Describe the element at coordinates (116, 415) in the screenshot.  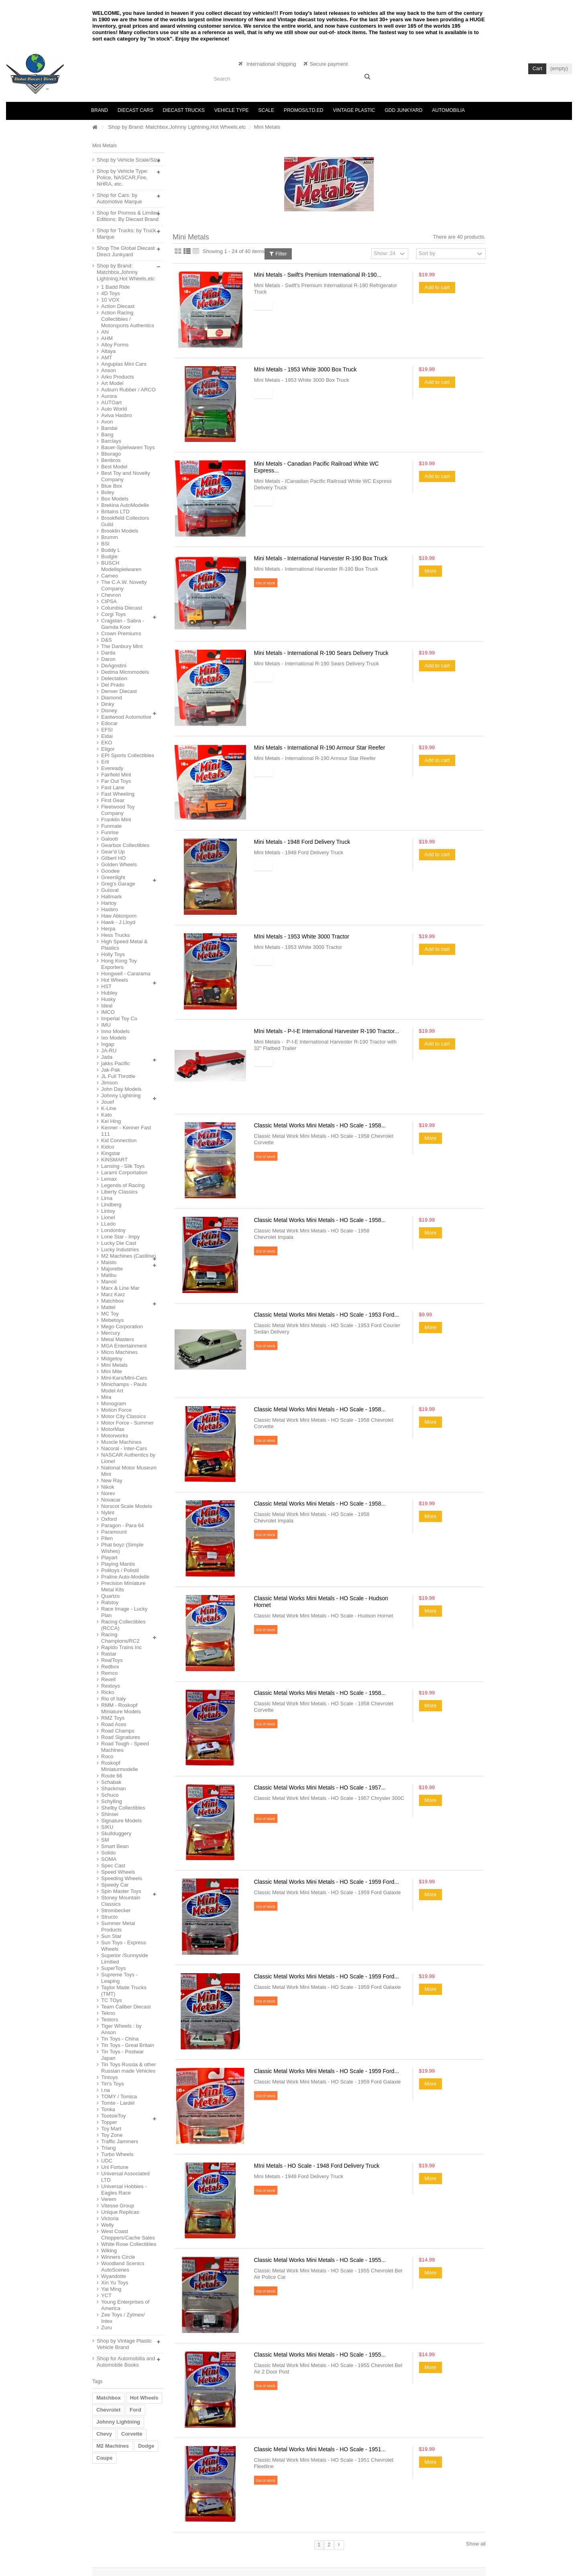
I see `Aviva Hasbro` at that location.